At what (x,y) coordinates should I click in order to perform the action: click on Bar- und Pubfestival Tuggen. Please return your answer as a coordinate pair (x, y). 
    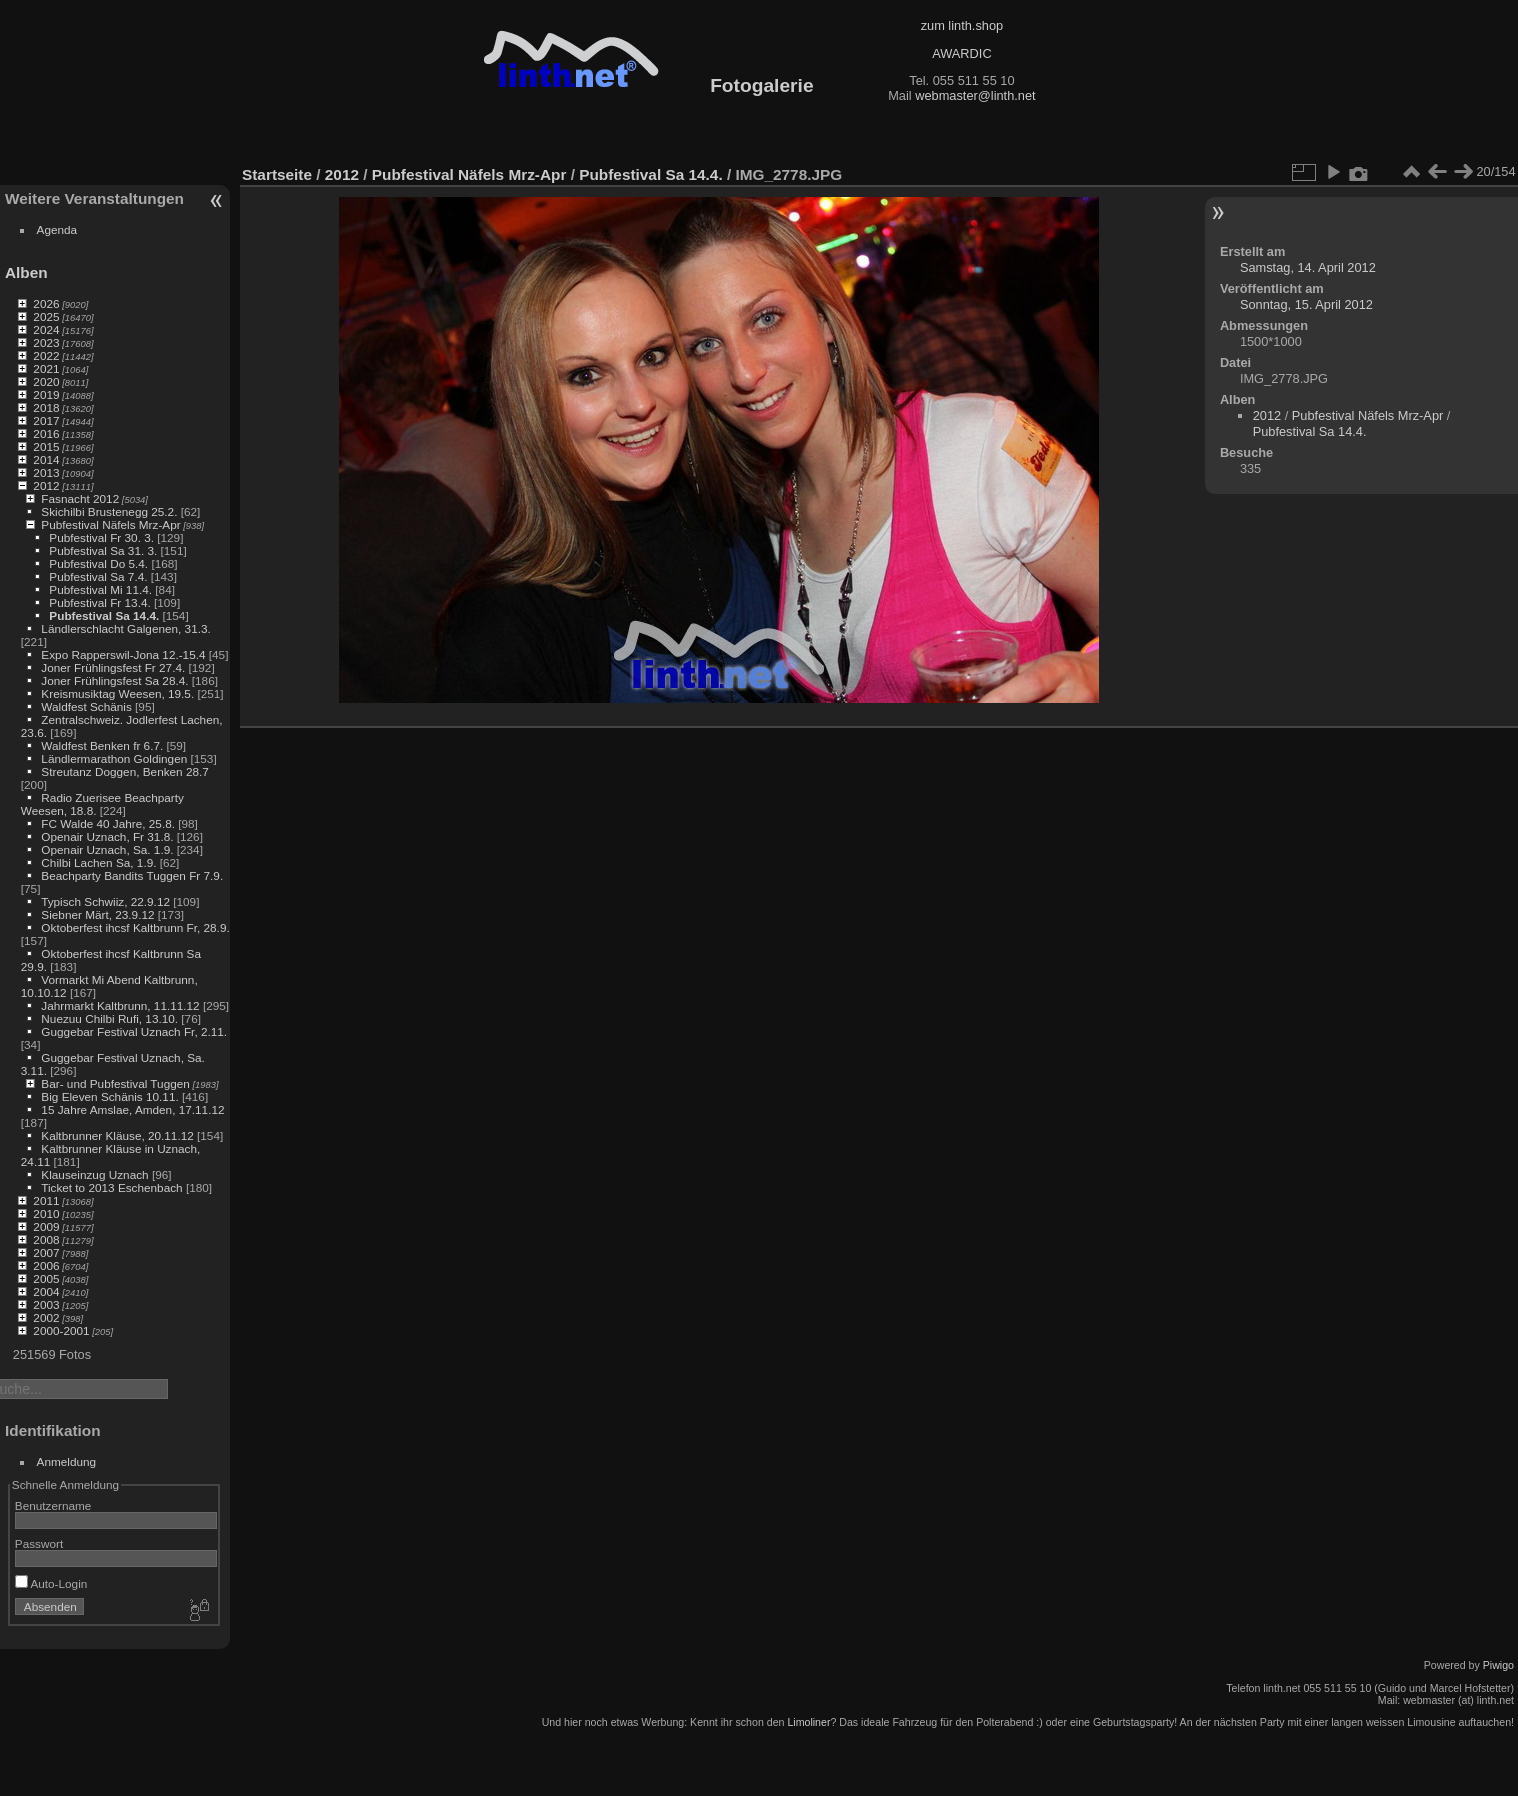
    Looking at the image, I should click on (115, 1083).